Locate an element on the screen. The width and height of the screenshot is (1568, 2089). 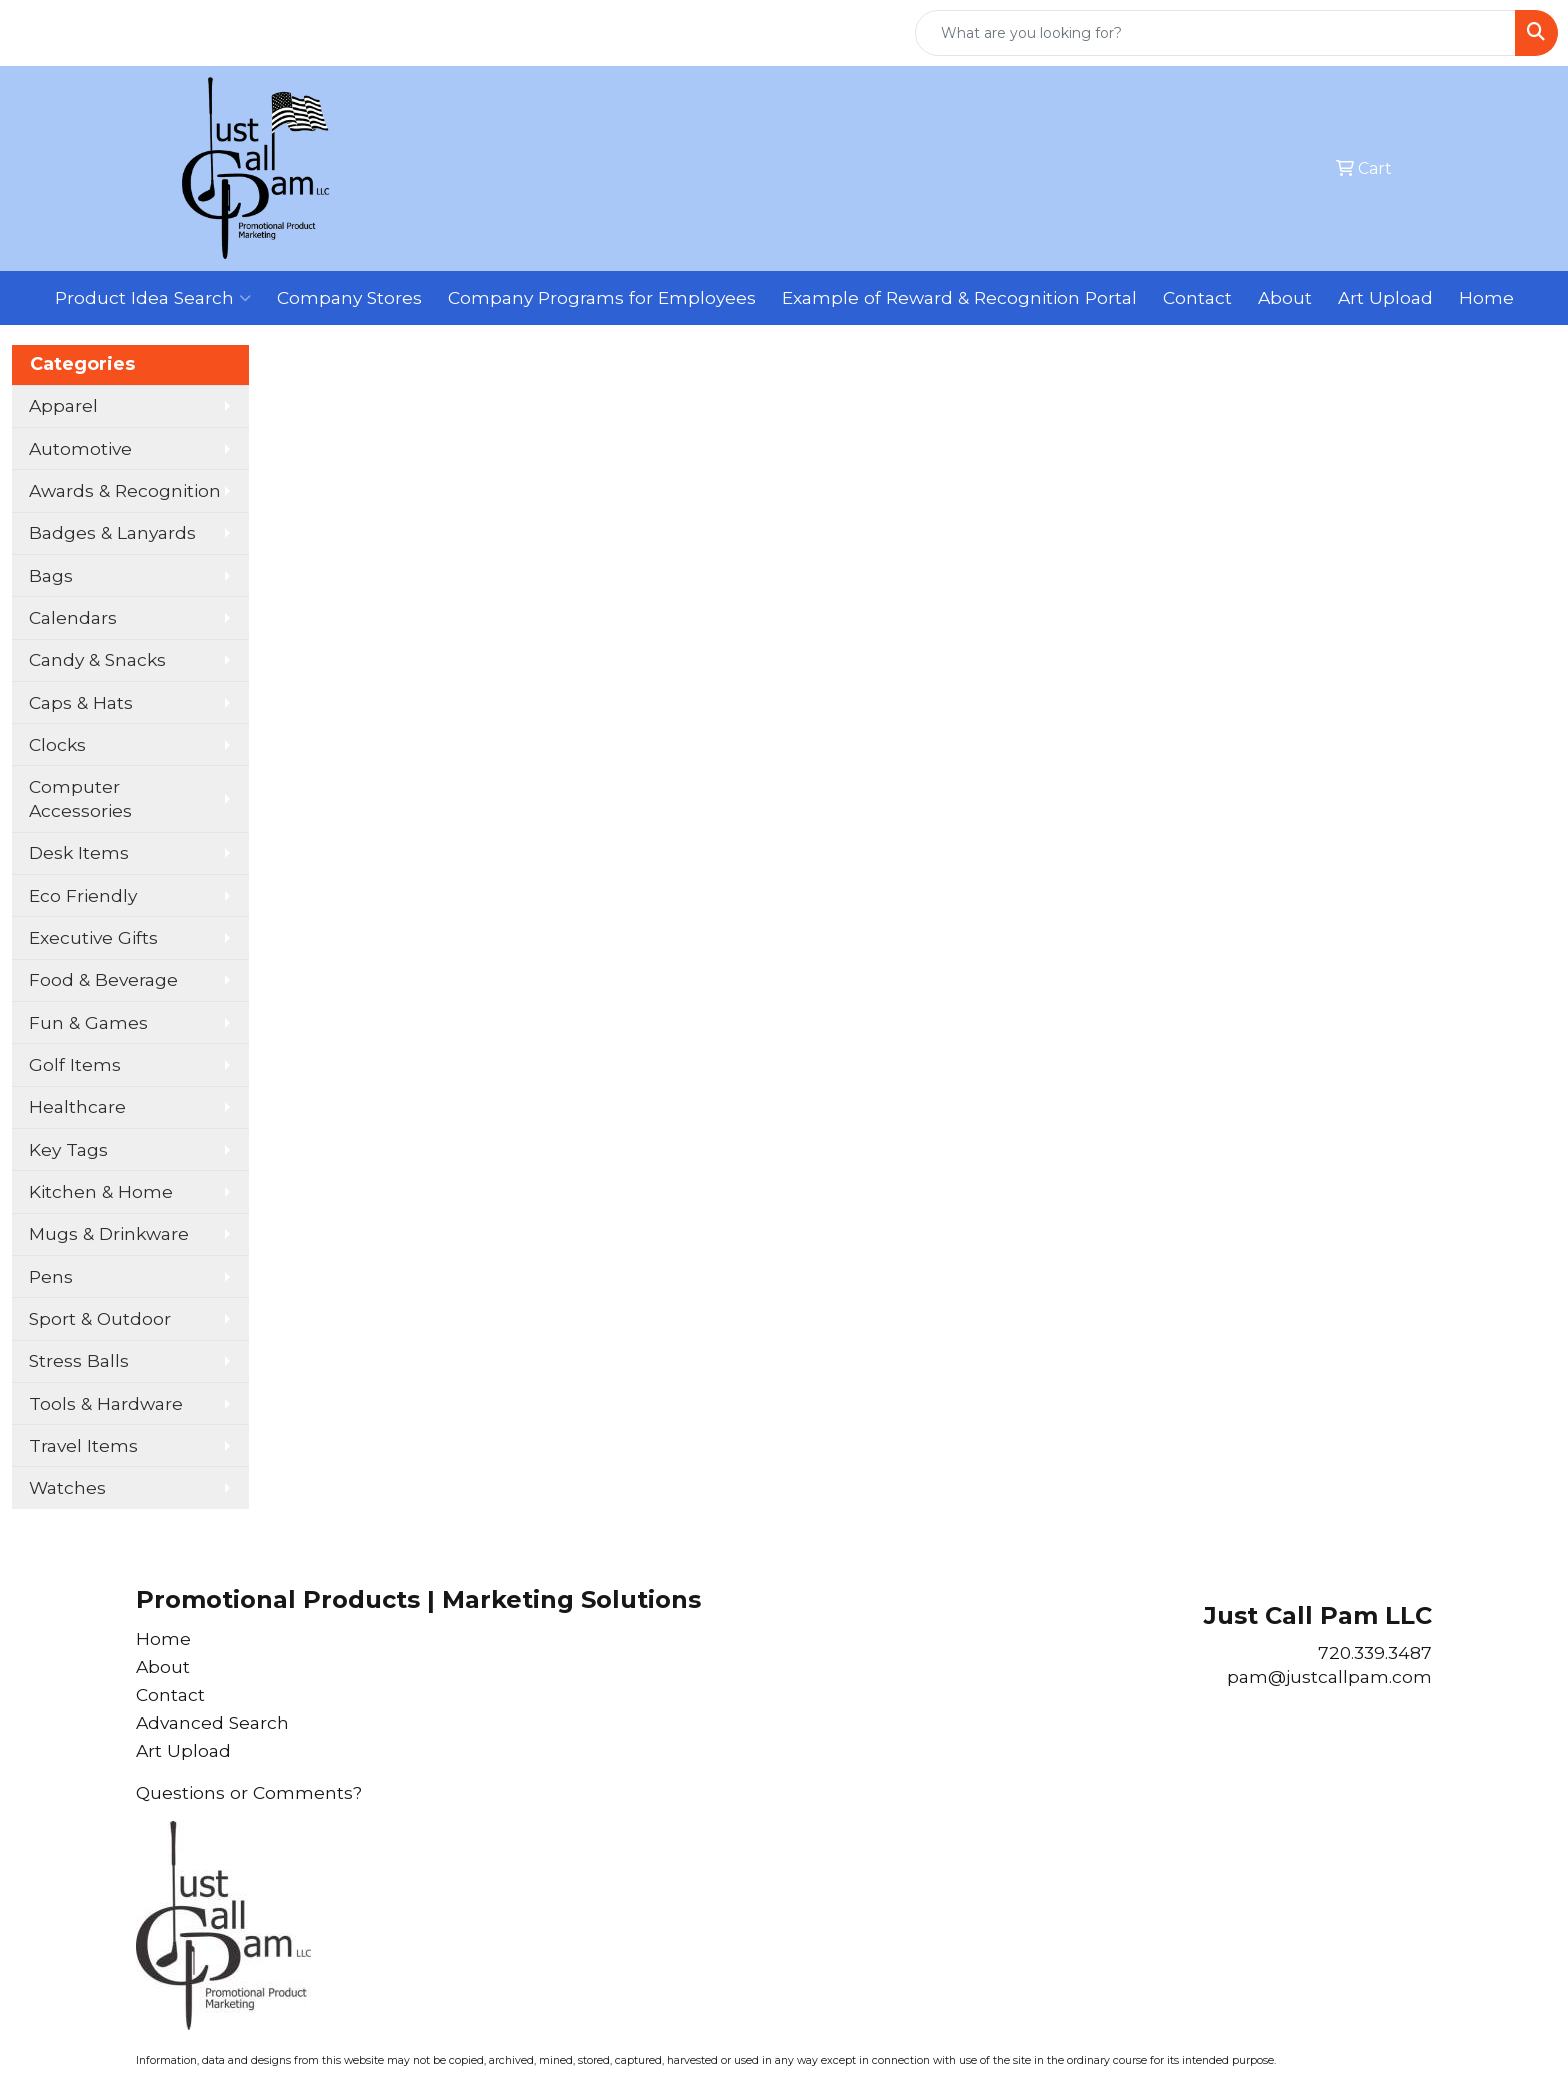
Caps & Hats is located at coordinates (81, 702).